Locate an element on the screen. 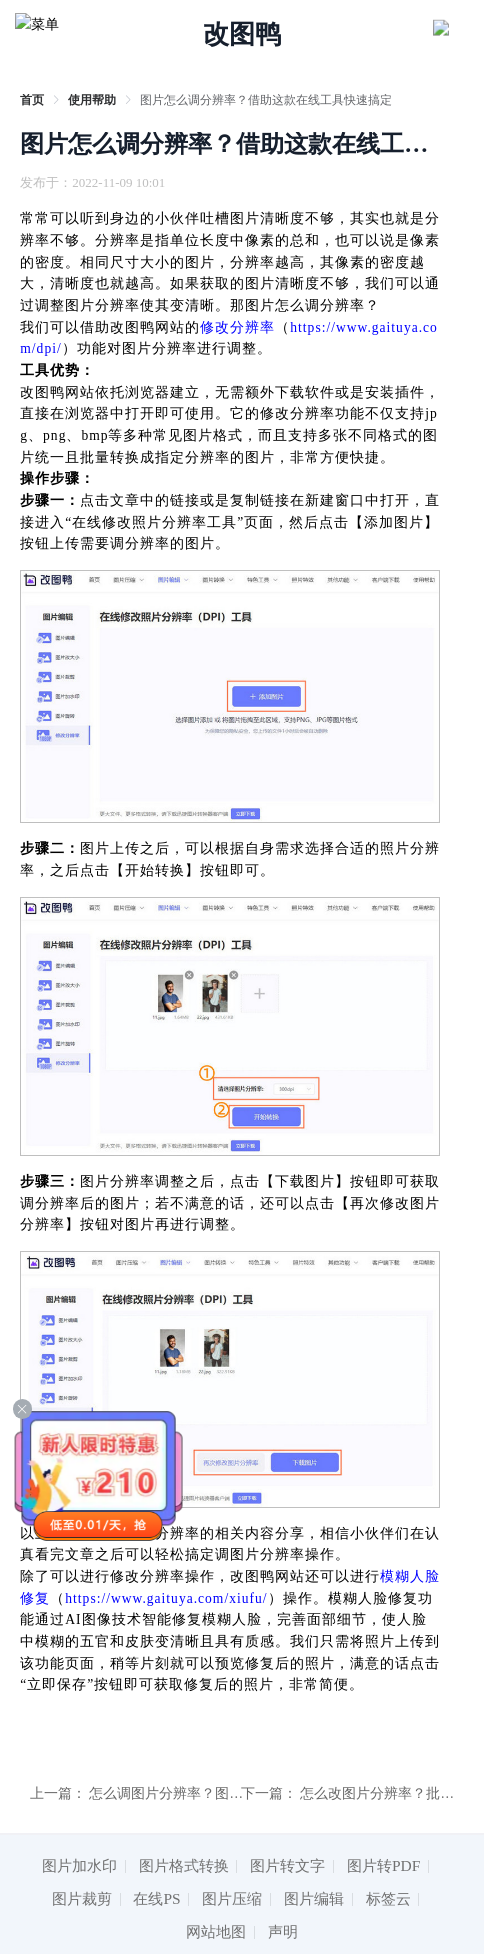 Image resolution: width=484 pixels, height=1954 pixels. [link] is located at coordinates (32, 100).